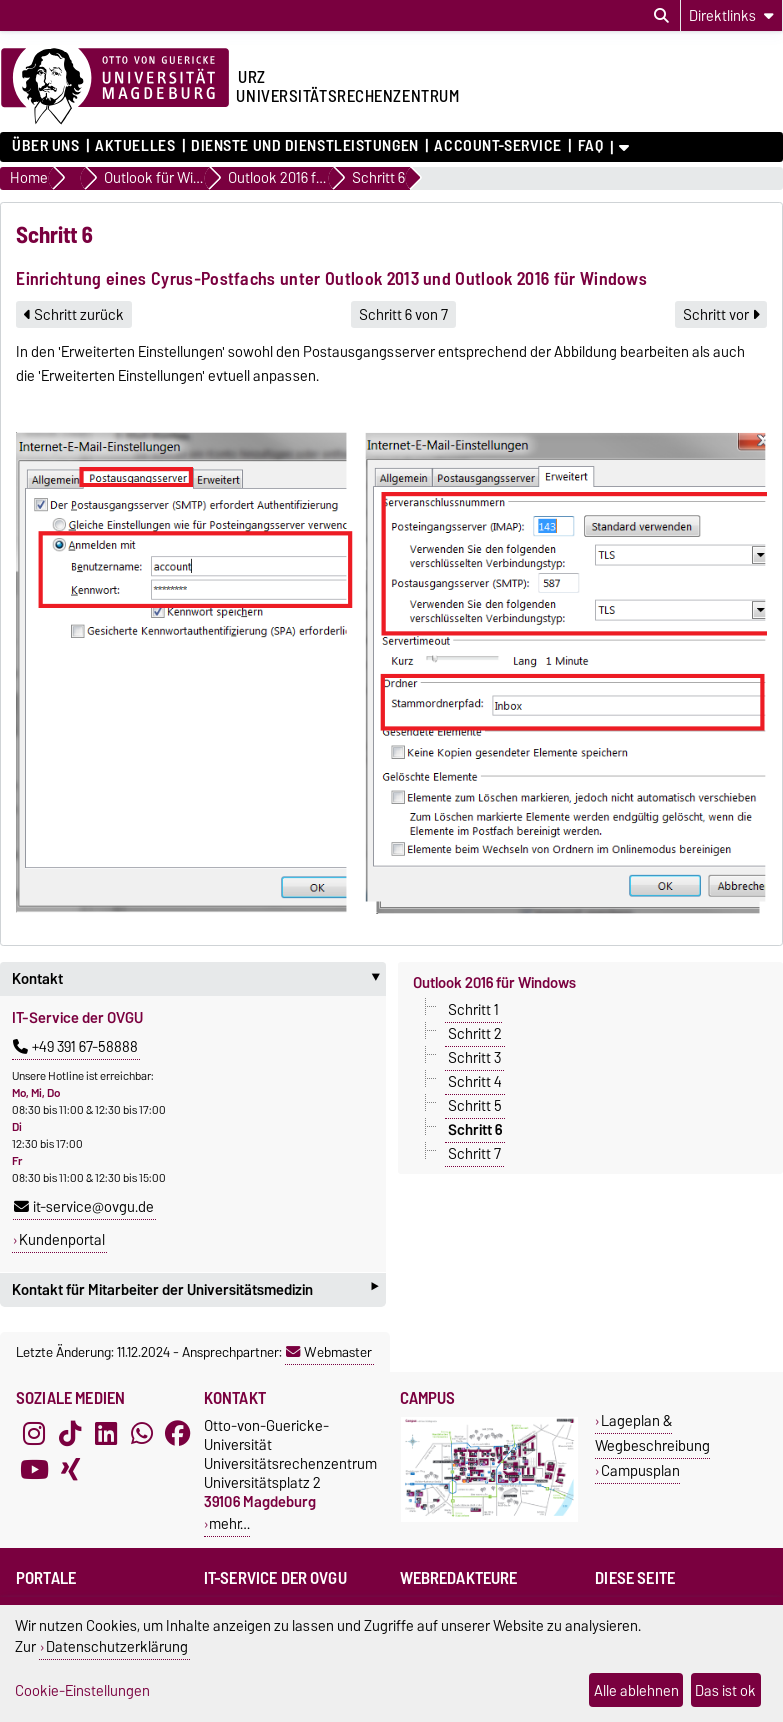  What do you see at coordinates (475, 1106) in the screenshot?
I see `Schritt 5` at bounding box center [475, 1106].